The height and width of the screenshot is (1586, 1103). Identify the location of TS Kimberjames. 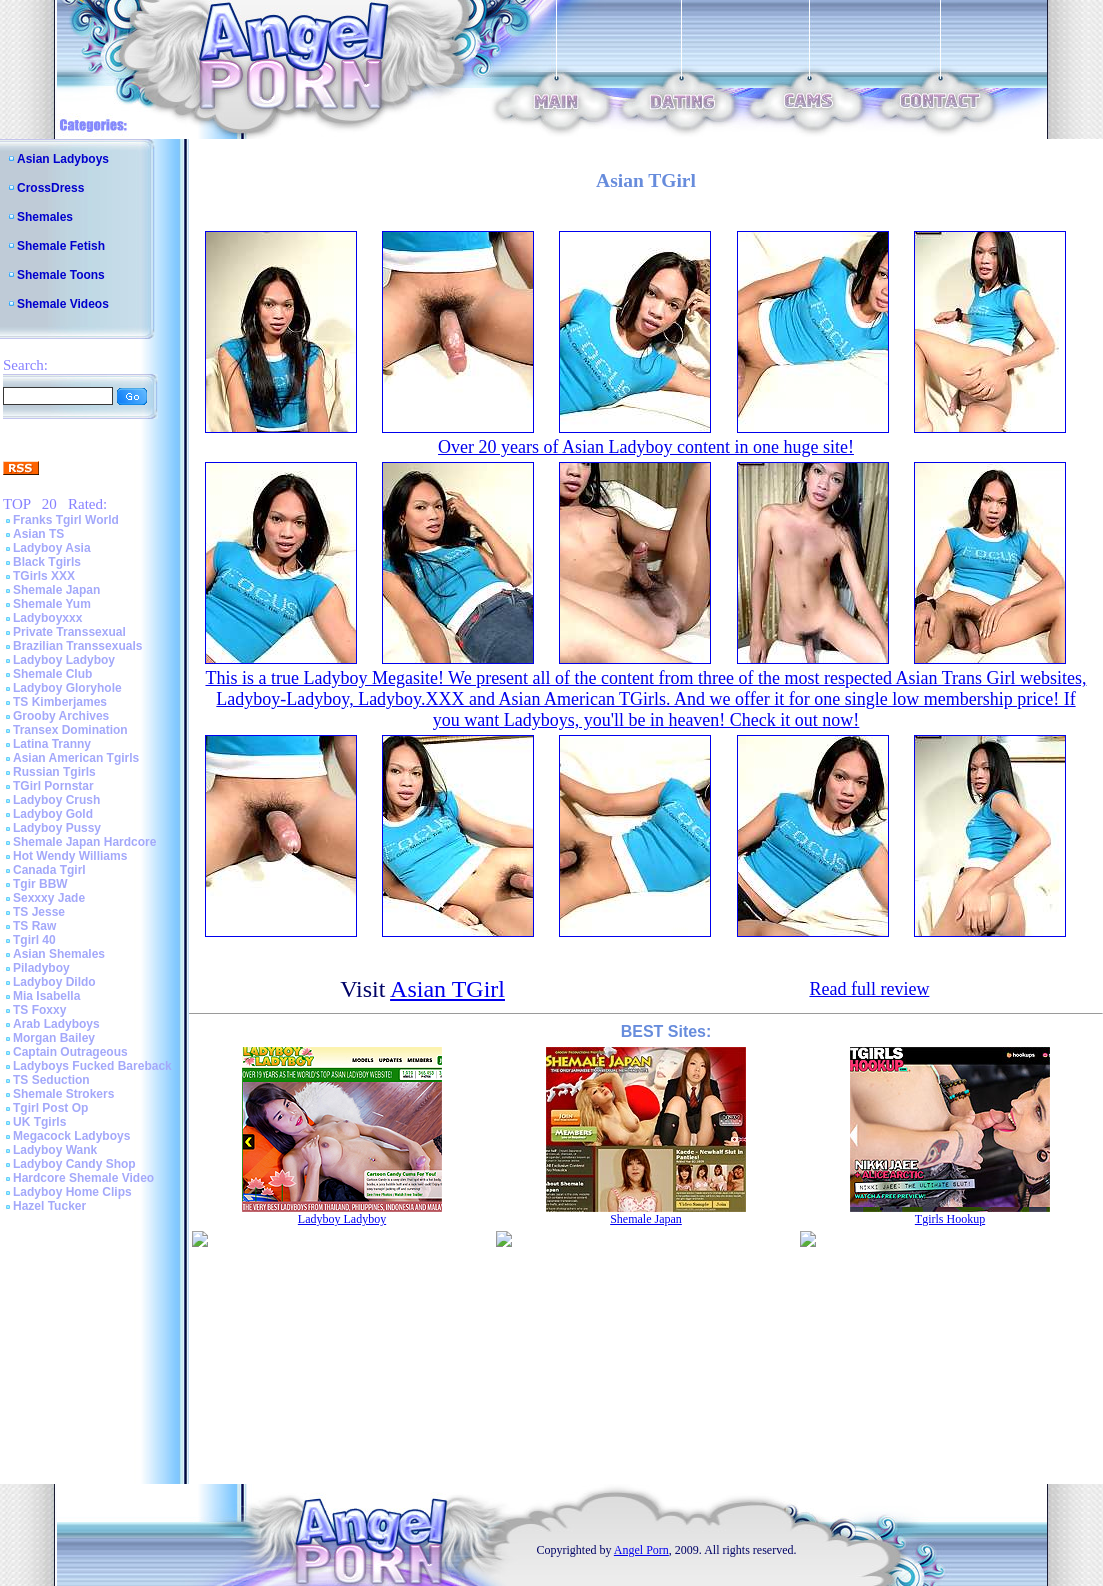
(60, 702).